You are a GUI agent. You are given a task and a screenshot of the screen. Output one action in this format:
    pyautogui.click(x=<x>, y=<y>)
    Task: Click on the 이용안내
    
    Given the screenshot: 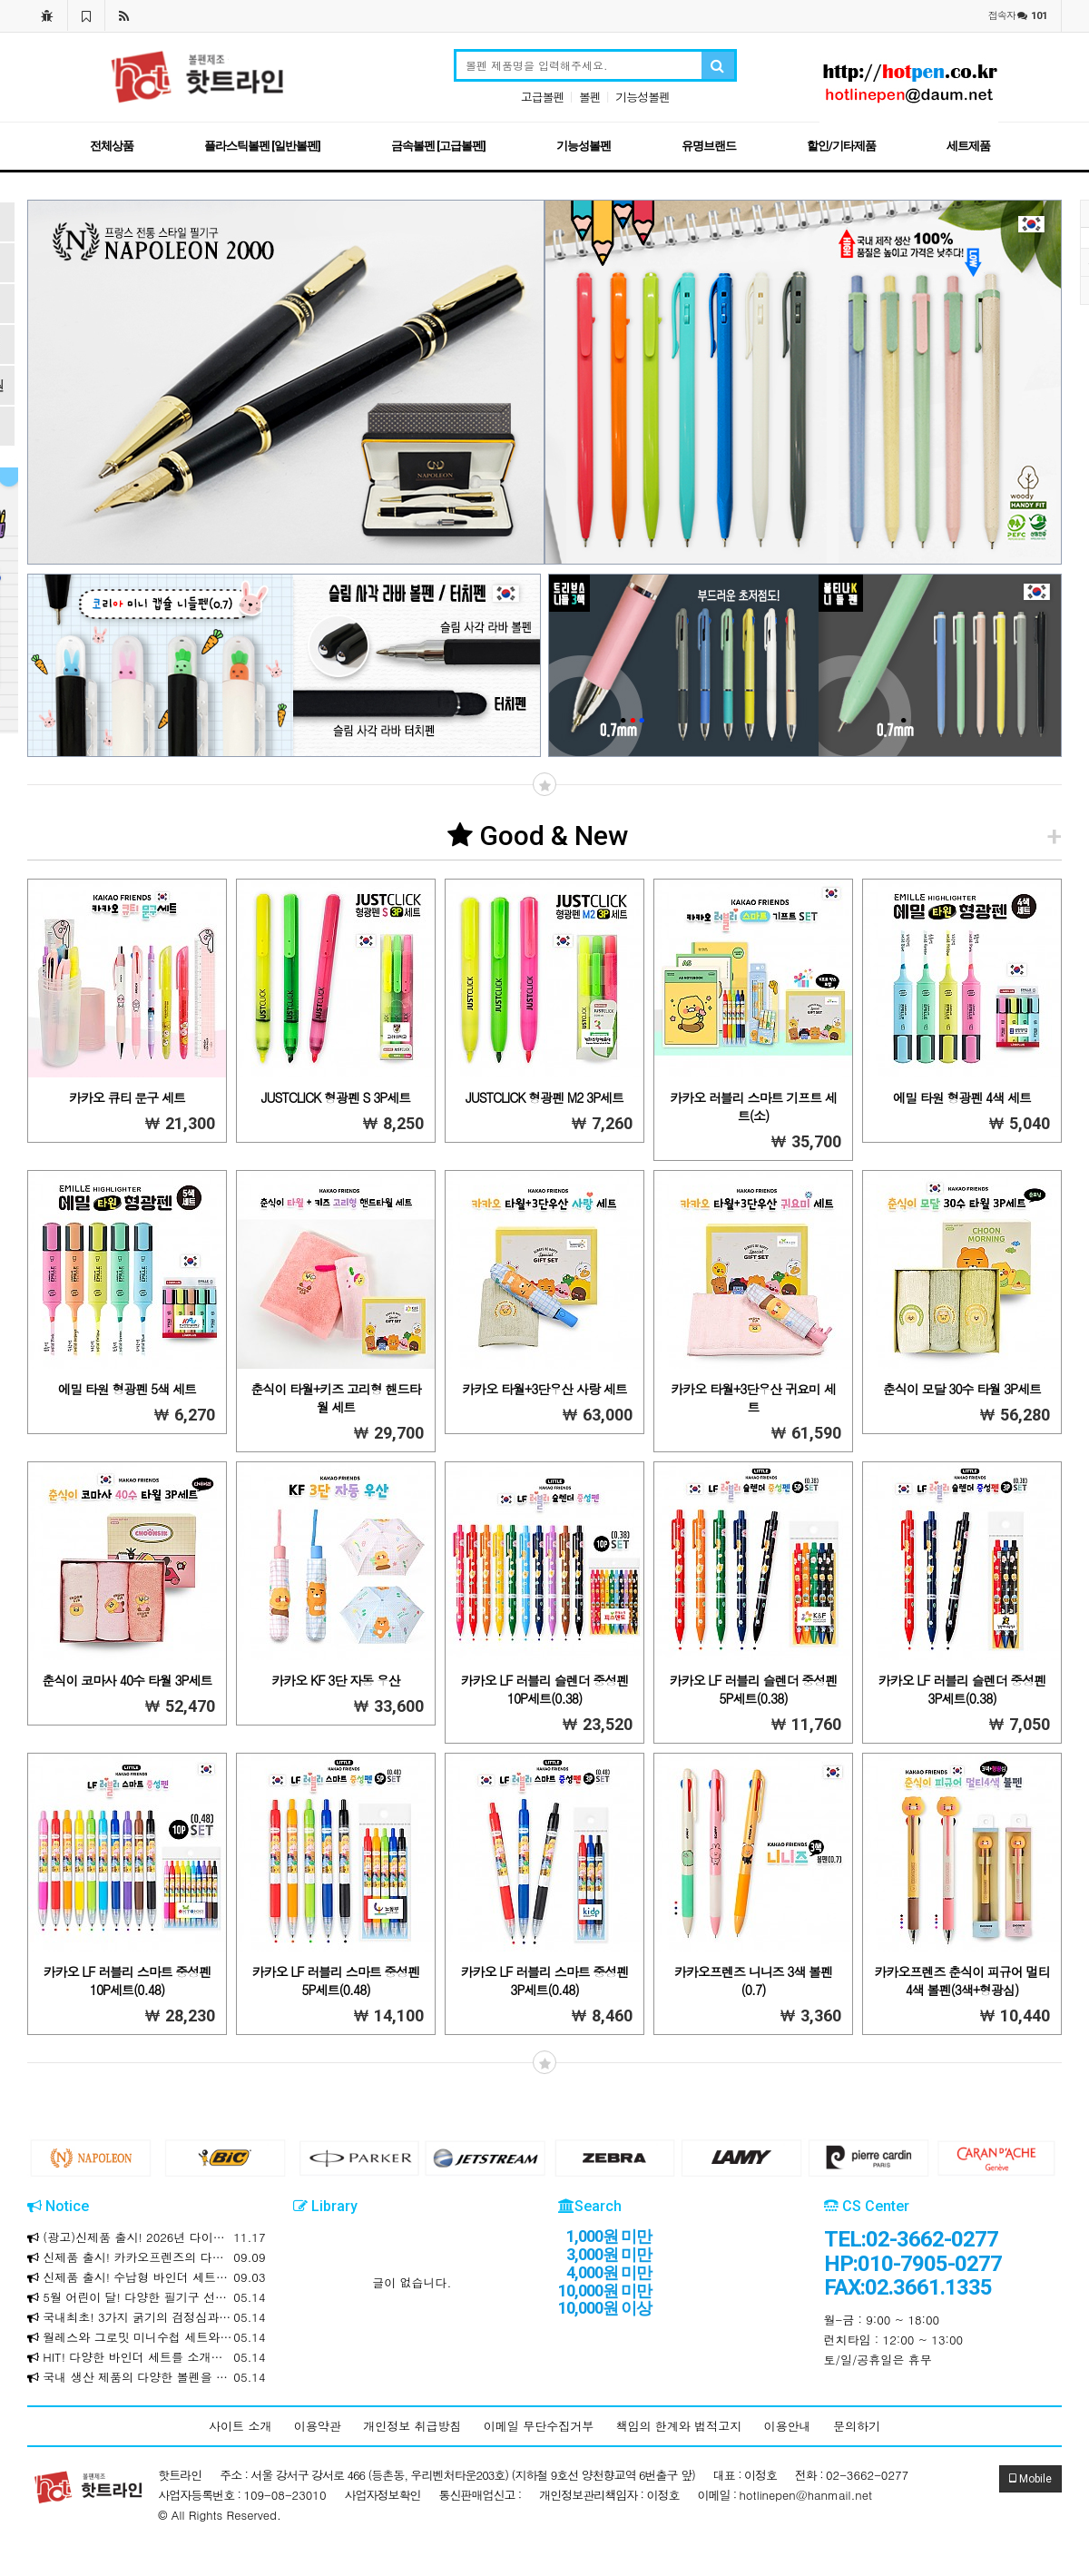 What is the action you would take?
    pyautogui.click(x=787, y=2425)
    